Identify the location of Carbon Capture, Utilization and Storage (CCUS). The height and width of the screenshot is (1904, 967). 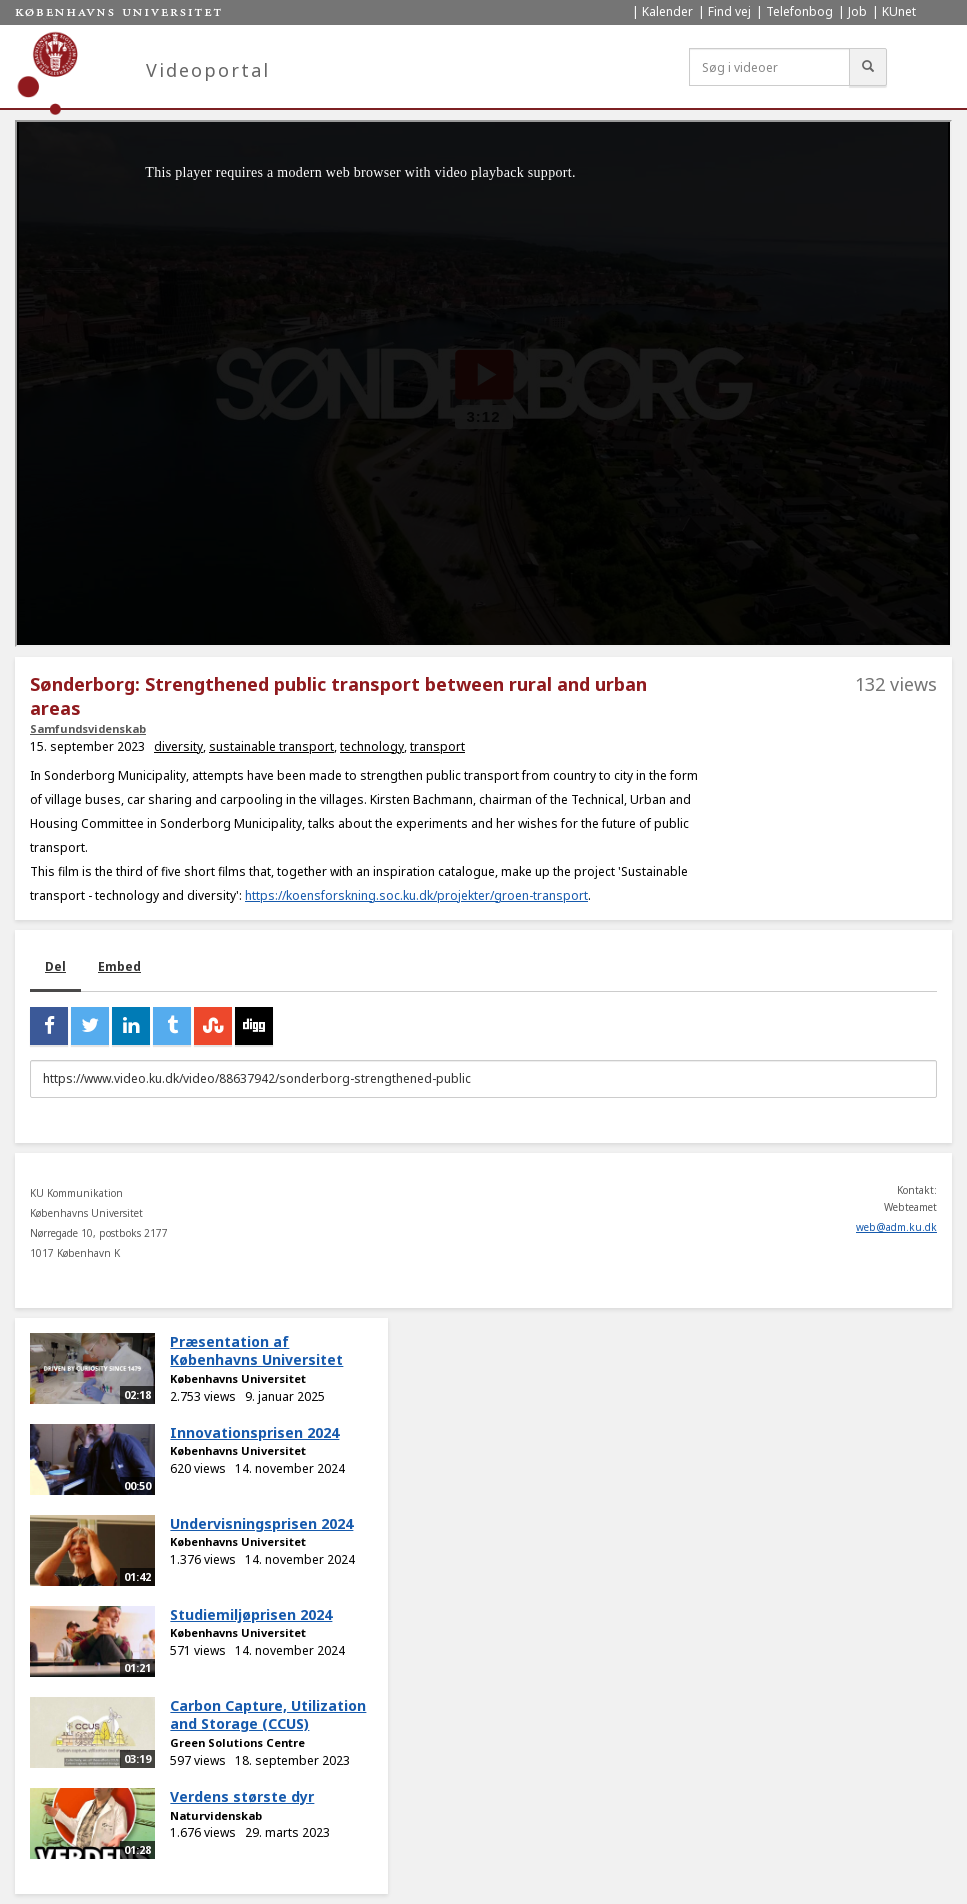
(268, 1715).